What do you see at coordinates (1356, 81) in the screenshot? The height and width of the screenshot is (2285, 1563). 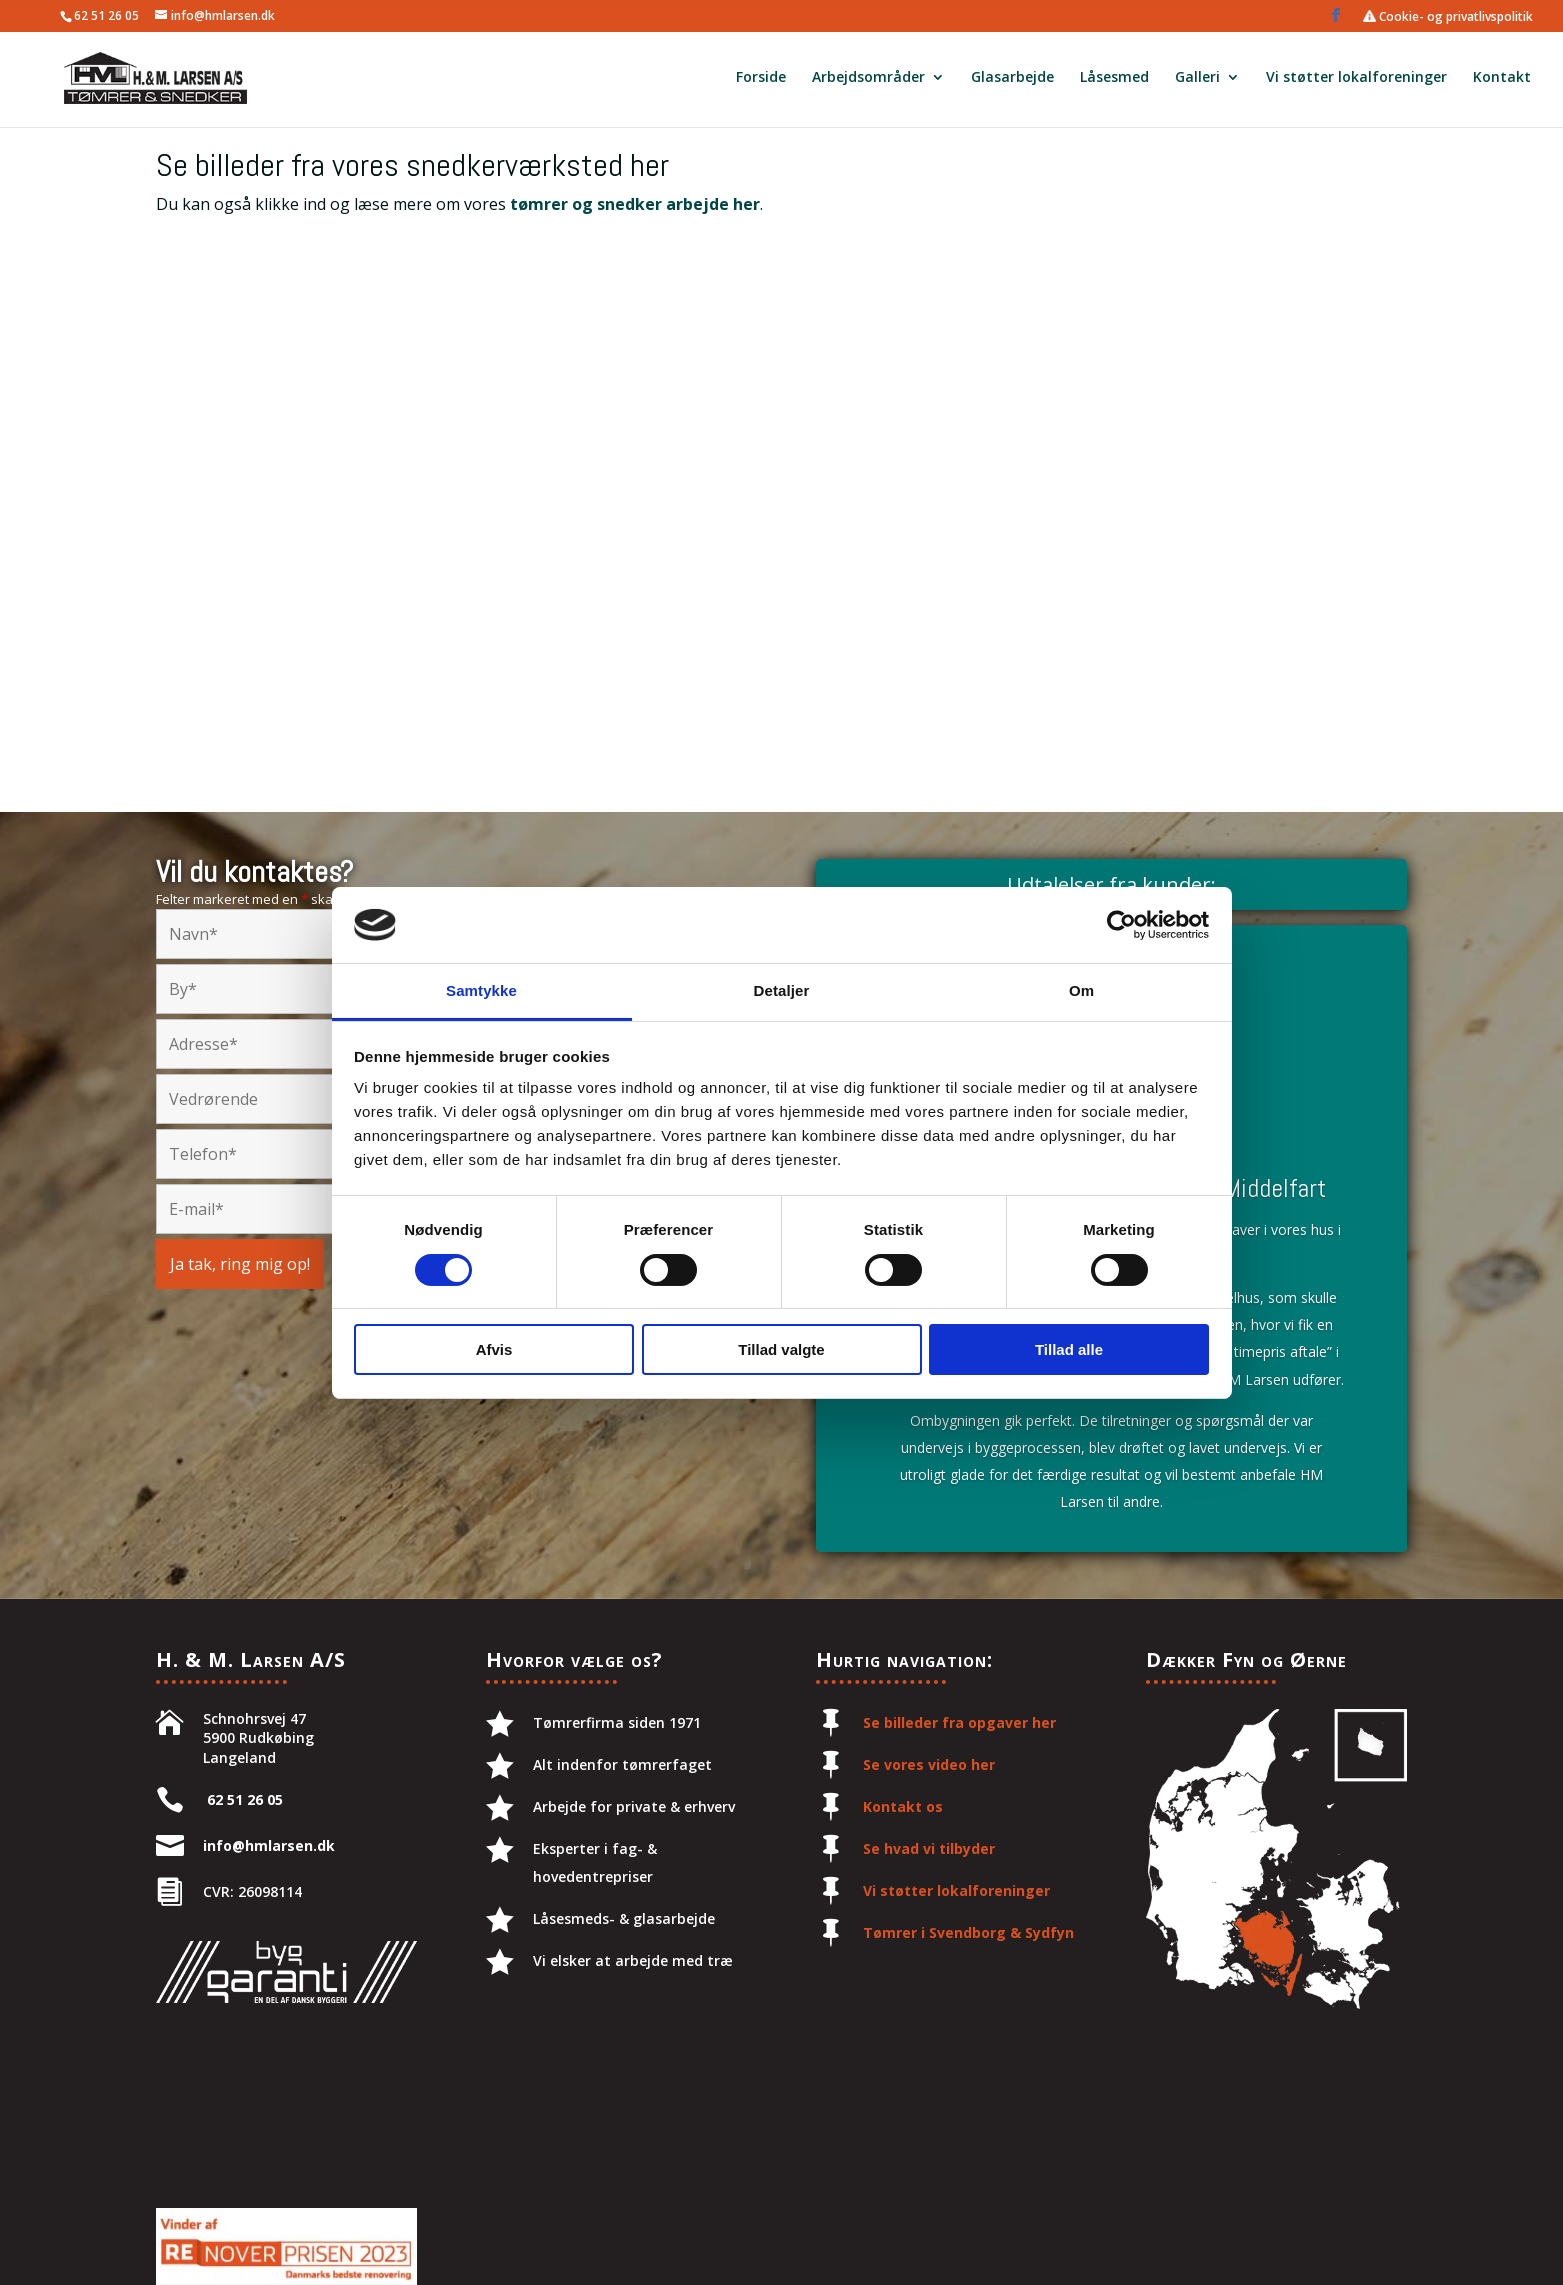 I see `Vi støtter lokalforeninger` at bounding box center [1356, 81].